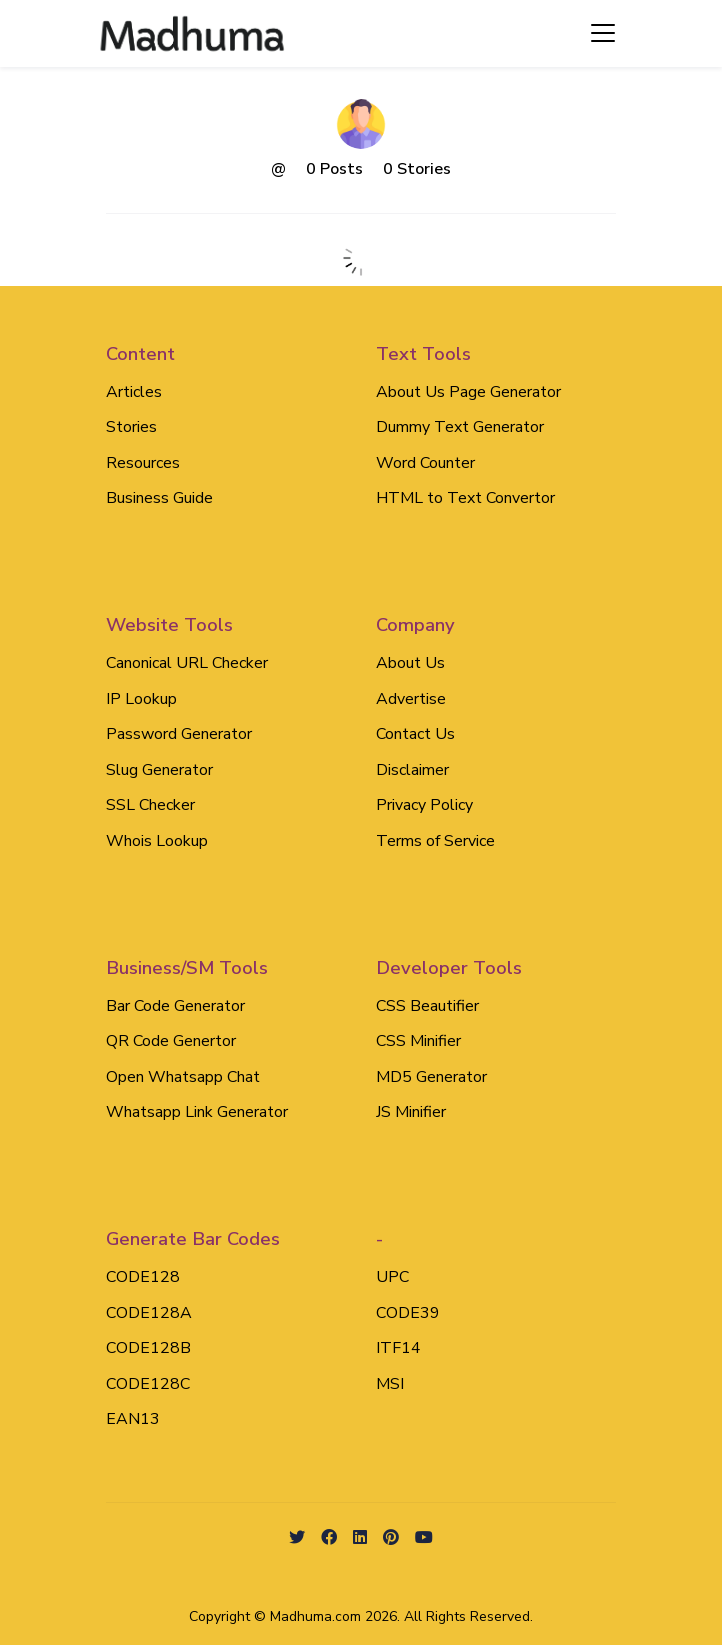 The height and width of the screenshot is (1645, 722). What do you see at coordinates (157, 841) in the screenshot?
I see `Whois Lookup` at bounding box center [157, 841].